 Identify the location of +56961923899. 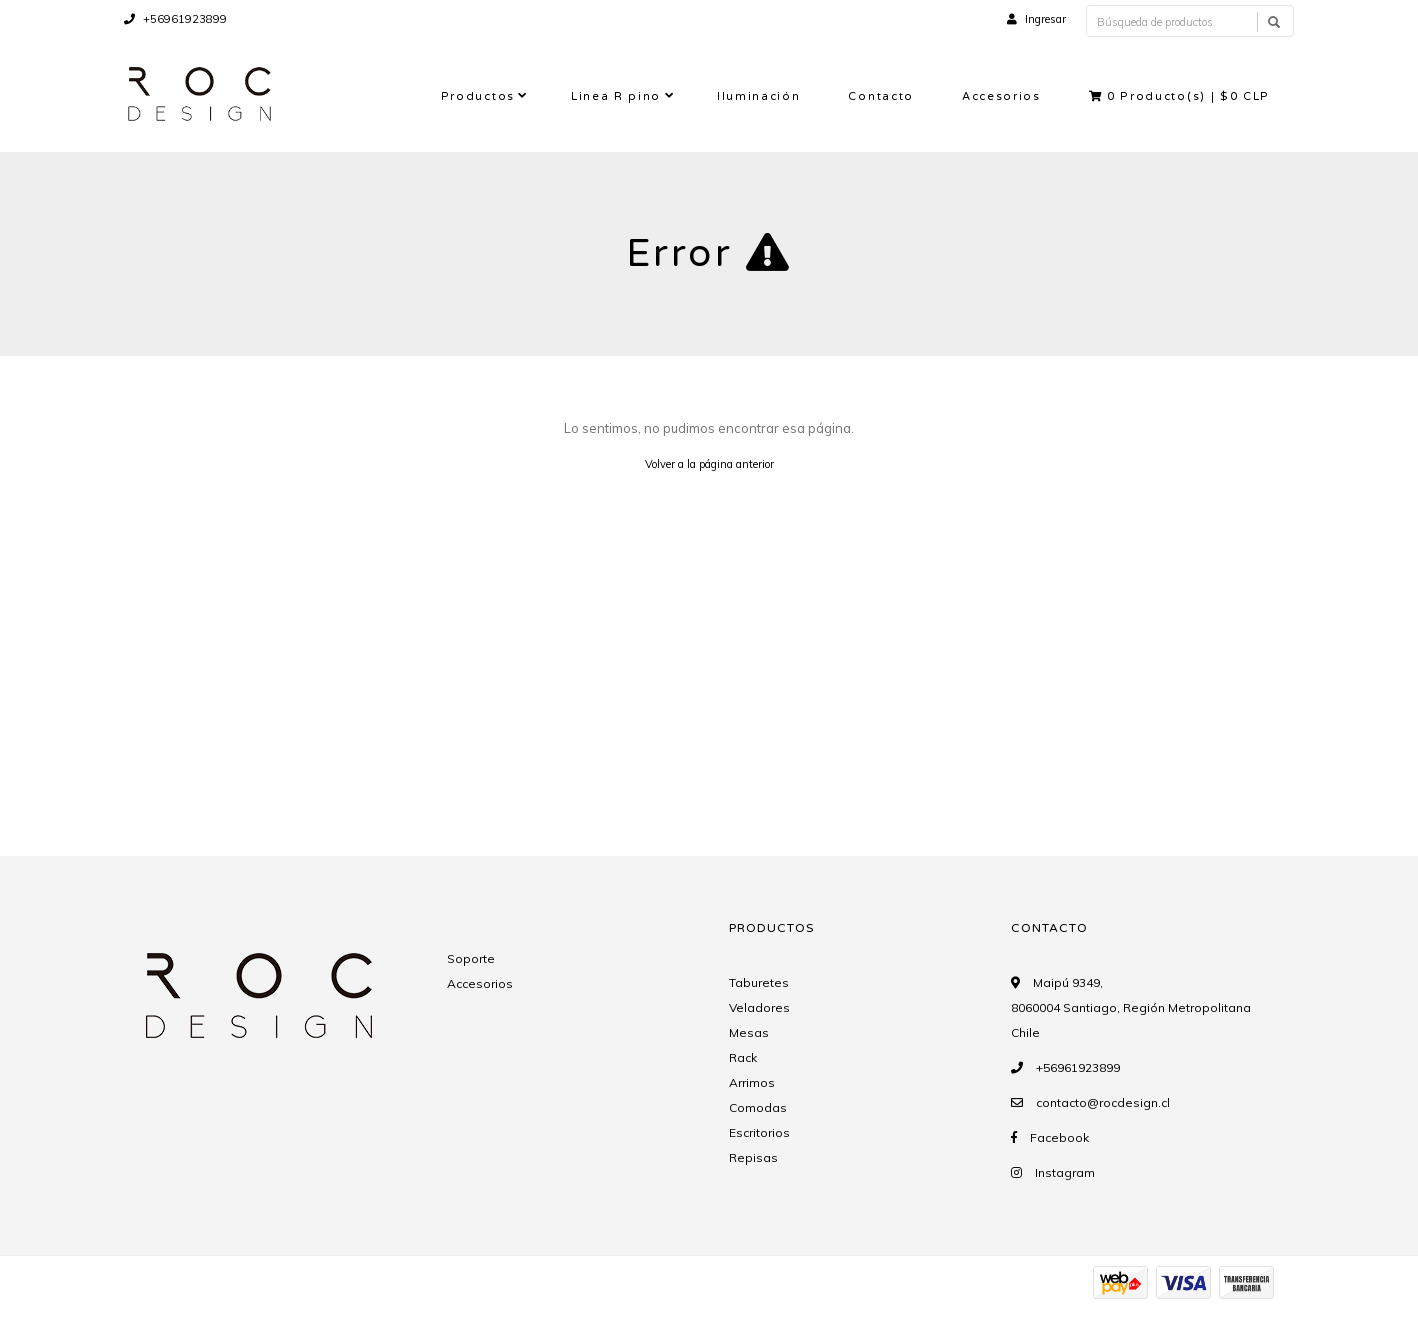
(175, 19).